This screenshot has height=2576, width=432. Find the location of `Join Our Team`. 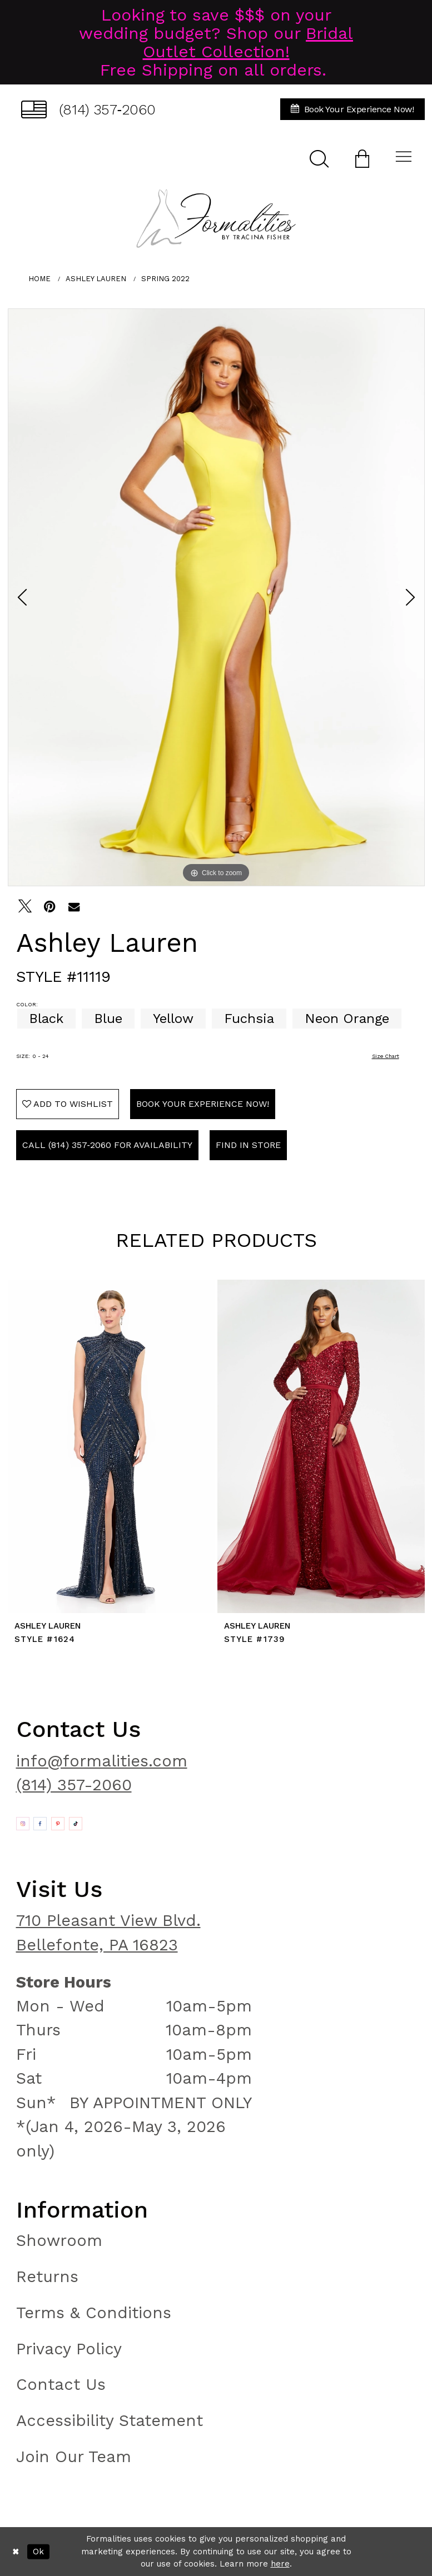

Join Our Team is located at coordinates (73, 2456).